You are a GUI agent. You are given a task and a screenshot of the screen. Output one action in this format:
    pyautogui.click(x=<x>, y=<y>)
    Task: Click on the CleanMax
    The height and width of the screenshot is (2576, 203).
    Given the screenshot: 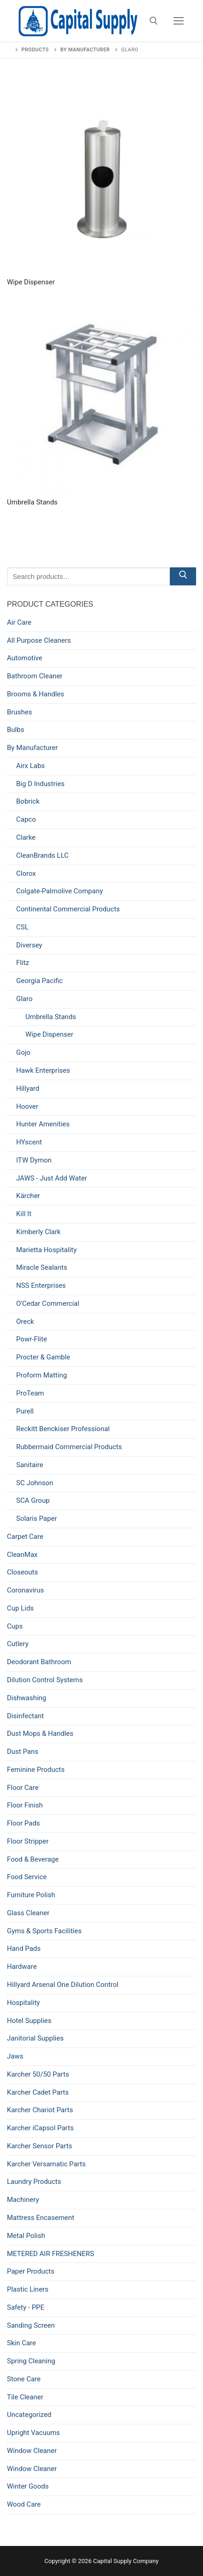 What is the action you would take?
    pyautogui.click(x=22, y=1554)
    